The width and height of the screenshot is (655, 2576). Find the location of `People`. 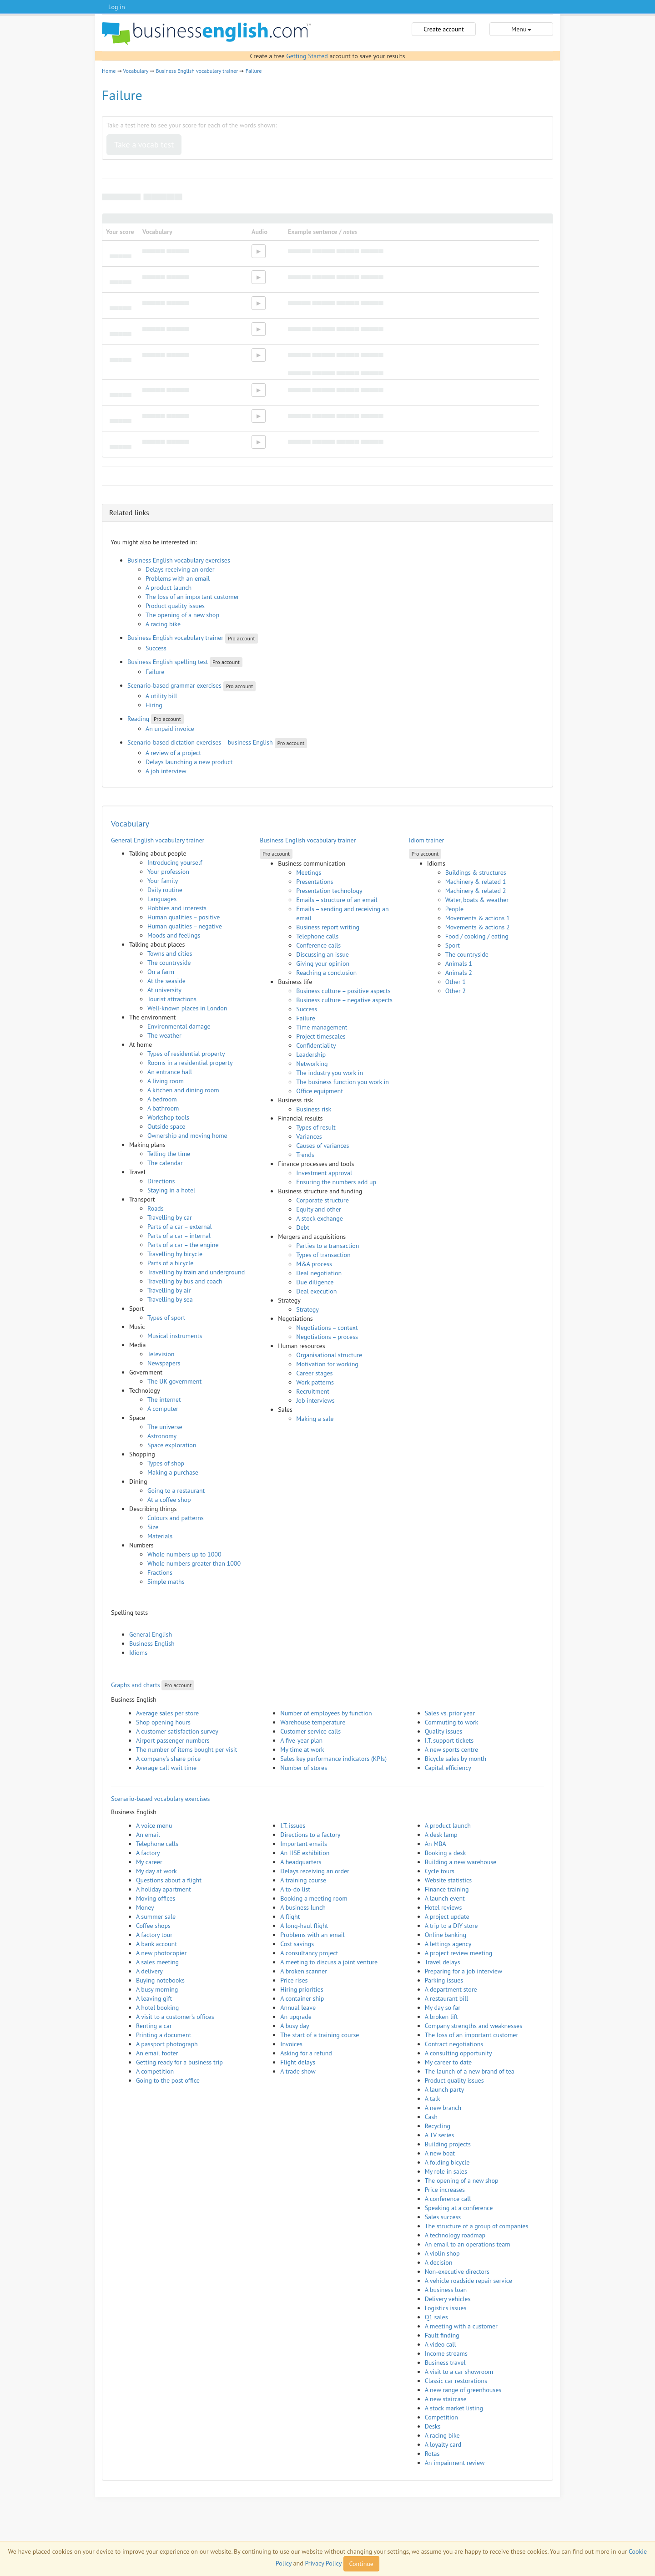

People is located at coordinates (454, 909).